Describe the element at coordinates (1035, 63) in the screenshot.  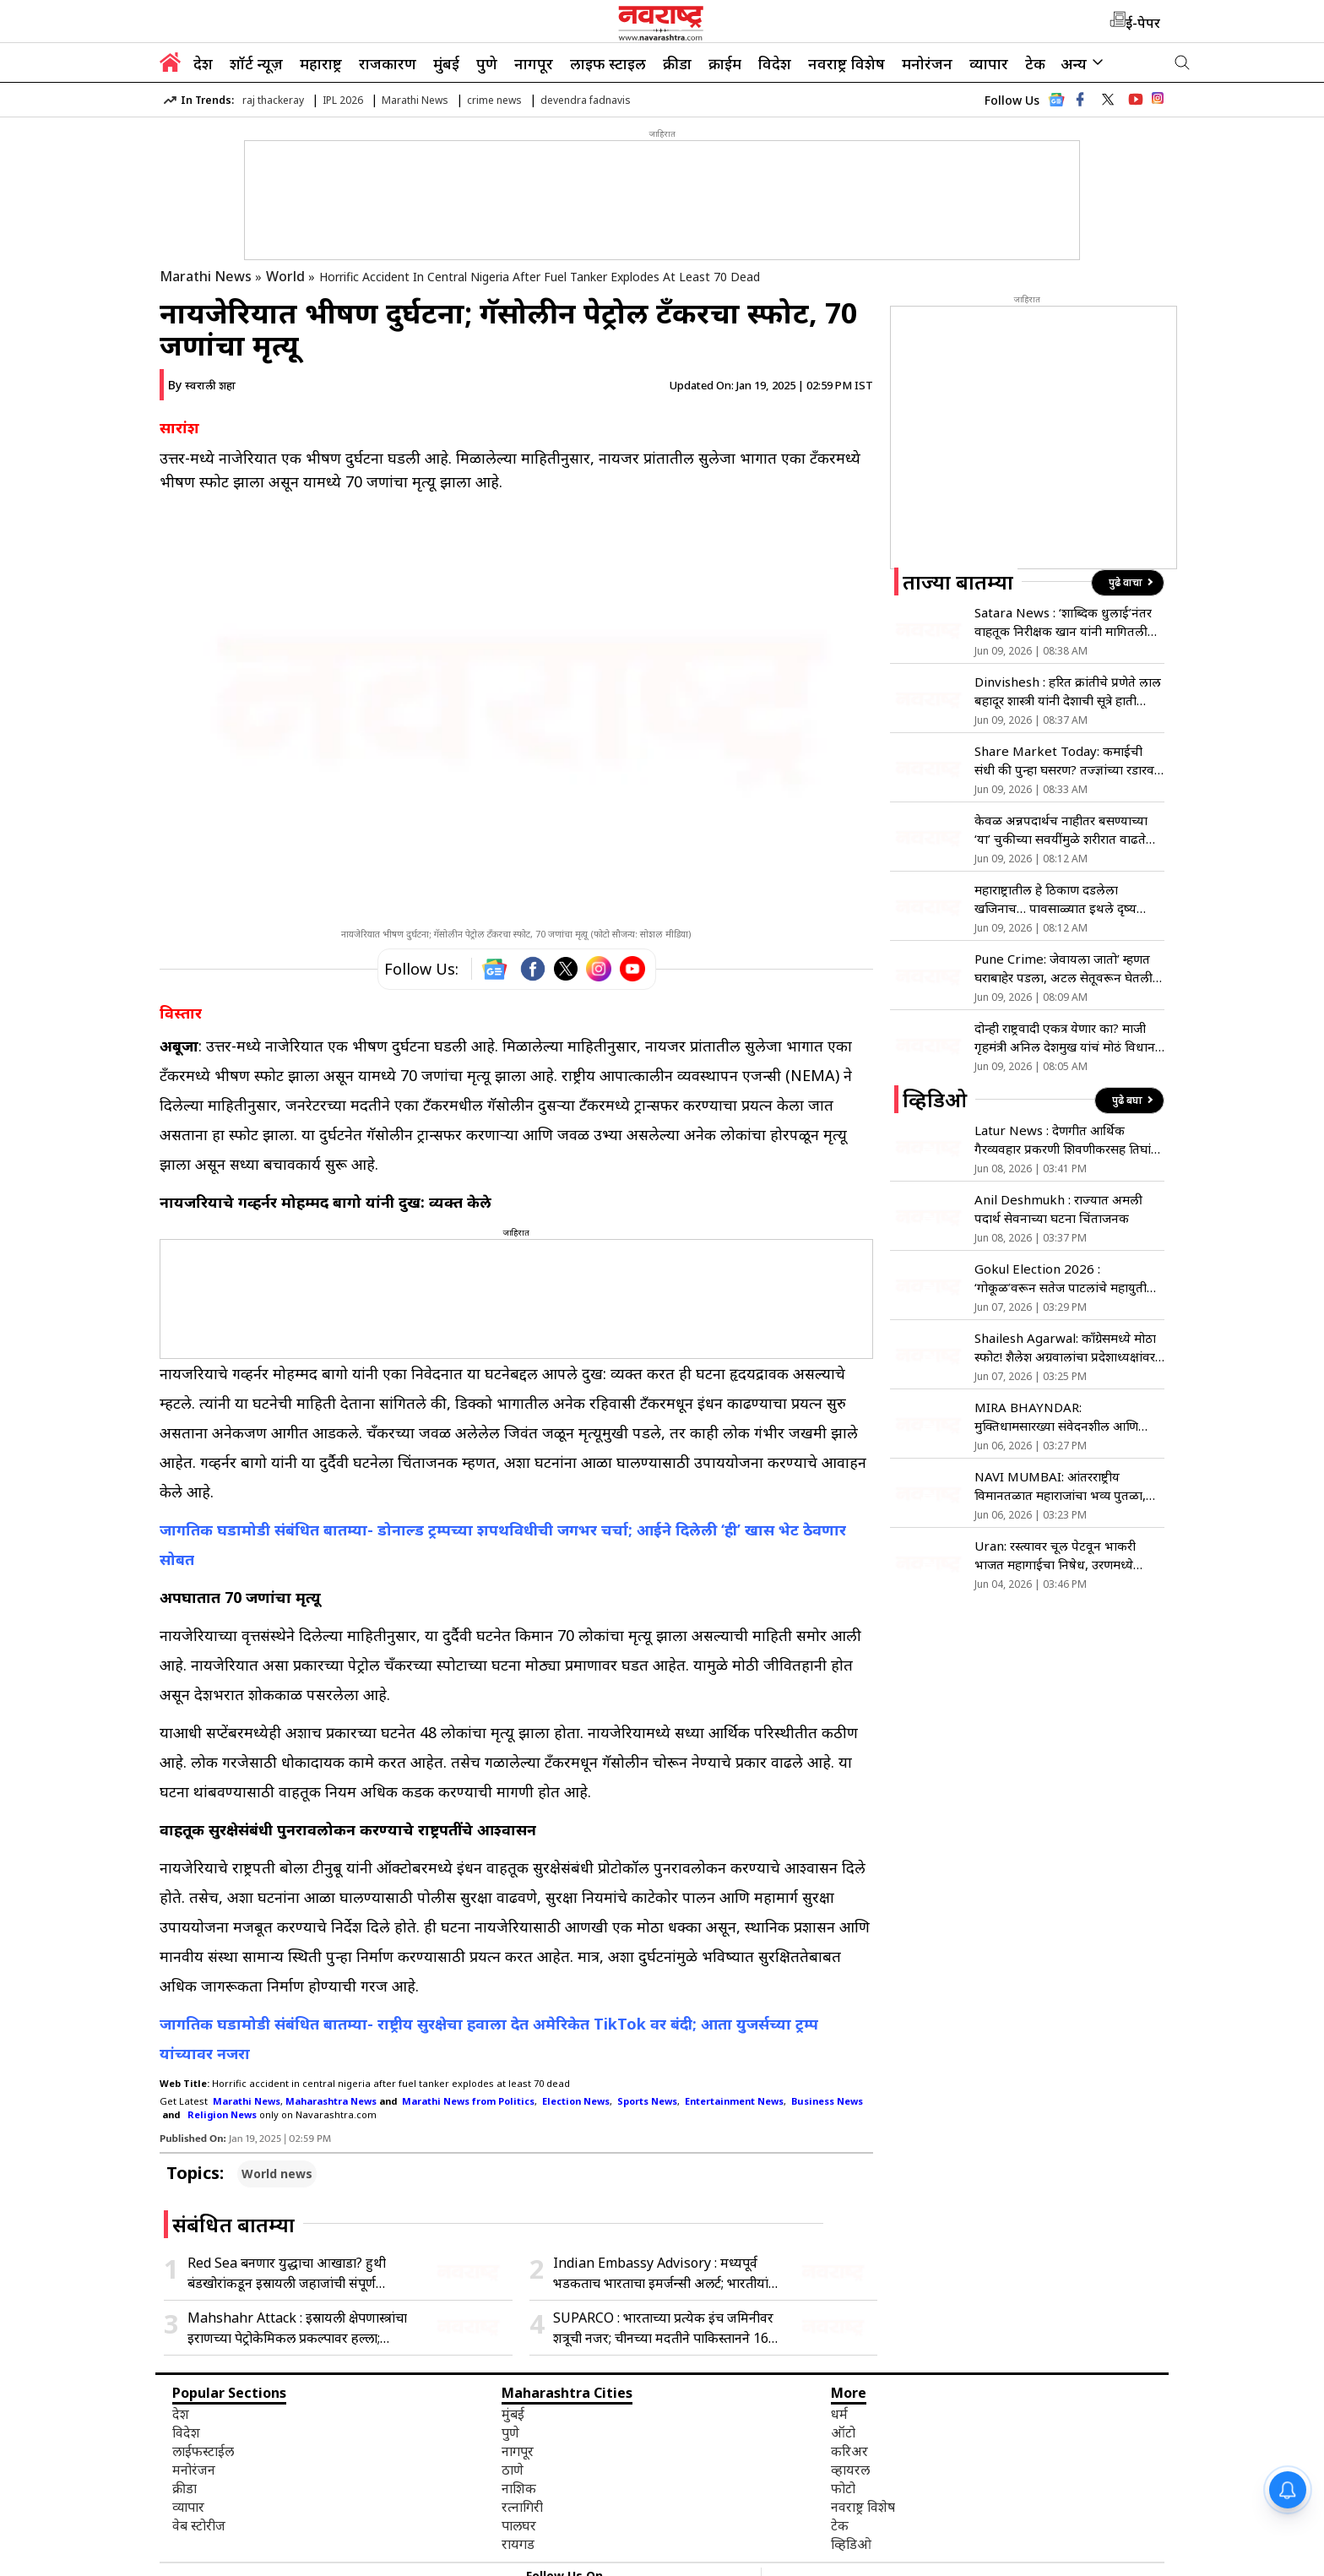
I see `टेक` at that location.